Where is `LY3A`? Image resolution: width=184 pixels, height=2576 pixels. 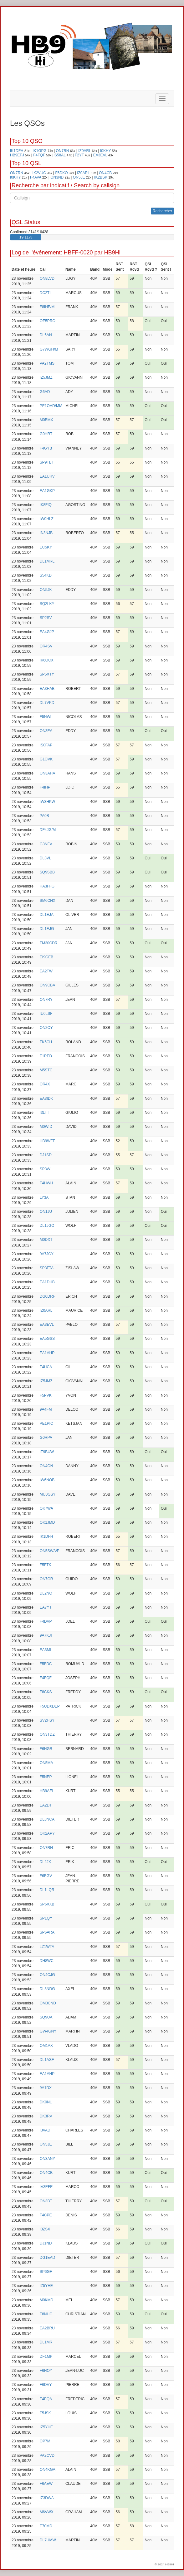
LY3A is located at coordinates (44, 1197).